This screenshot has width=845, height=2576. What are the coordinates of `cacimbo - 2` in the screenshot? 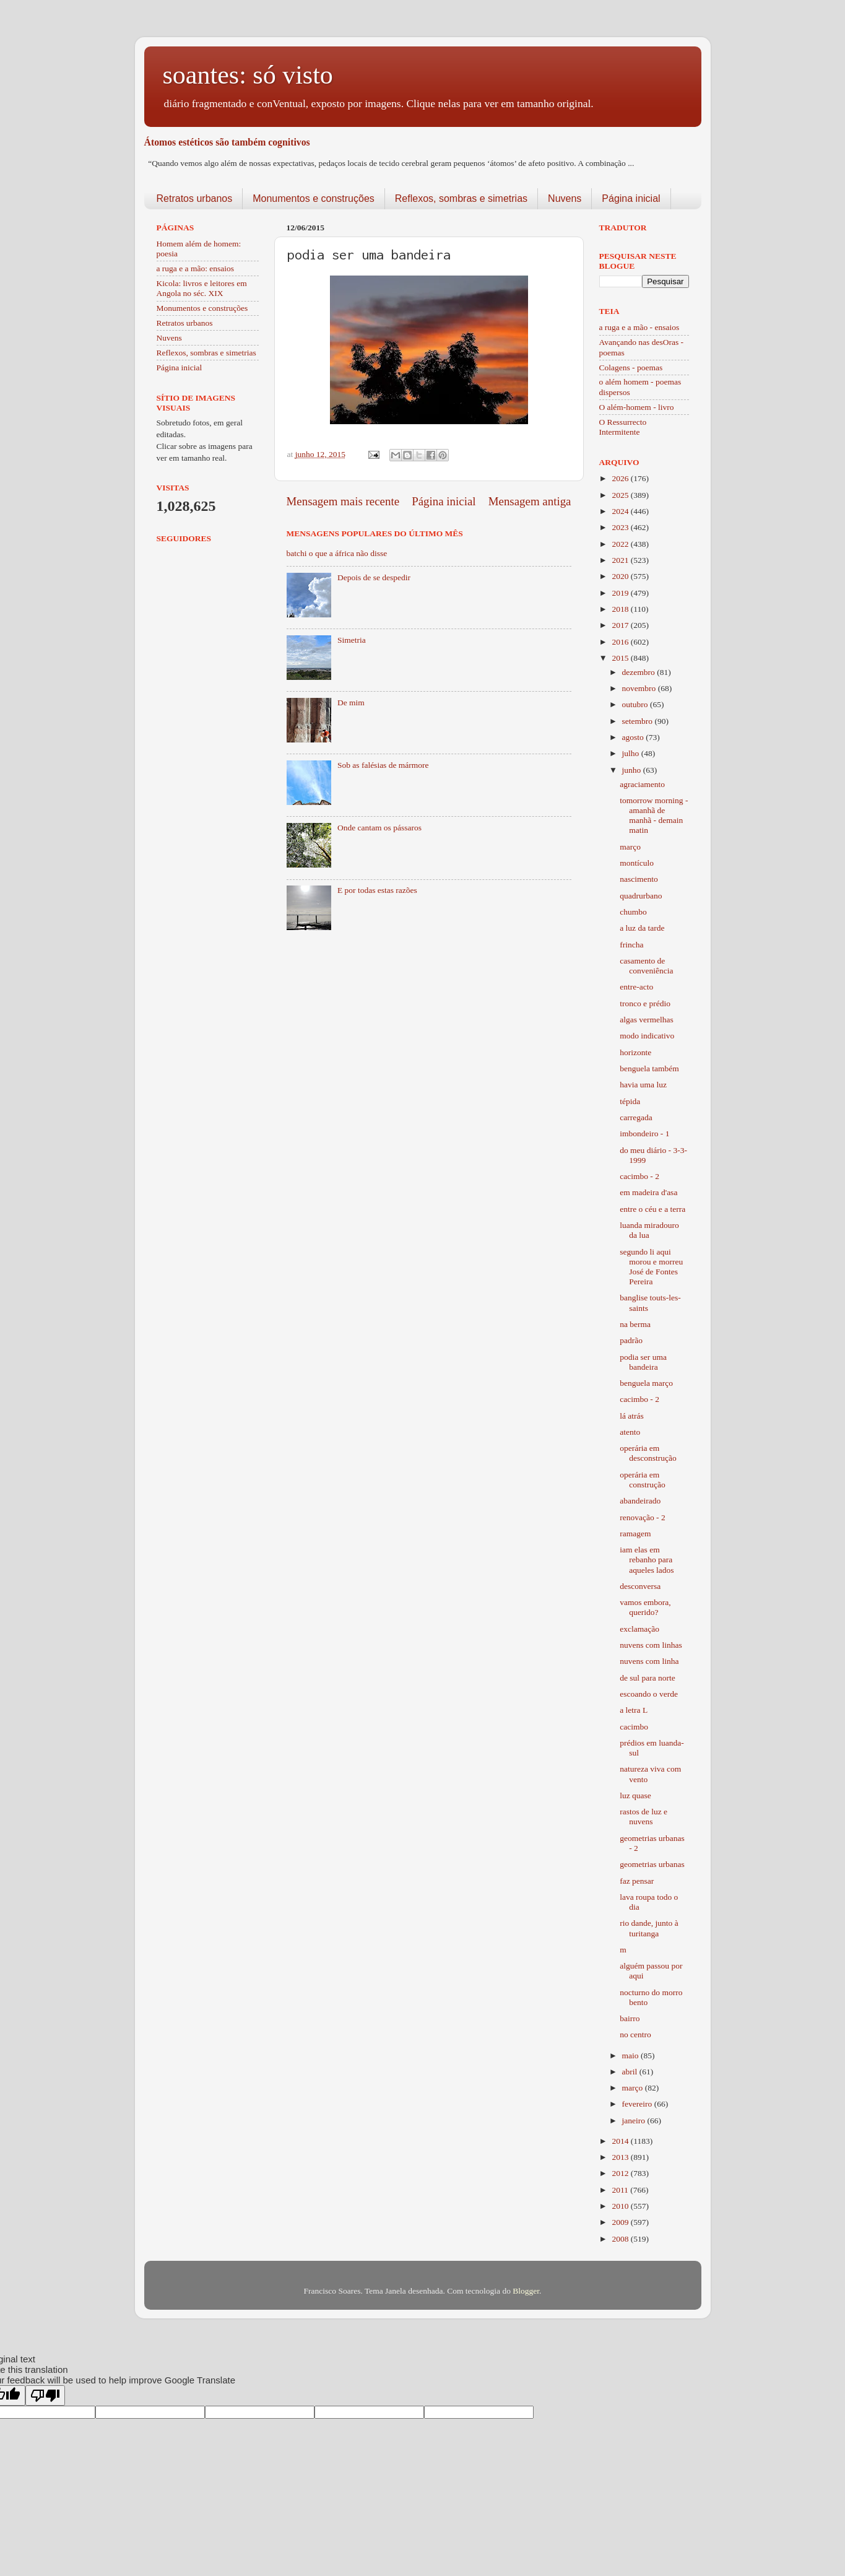 It's located at (639, 1176).